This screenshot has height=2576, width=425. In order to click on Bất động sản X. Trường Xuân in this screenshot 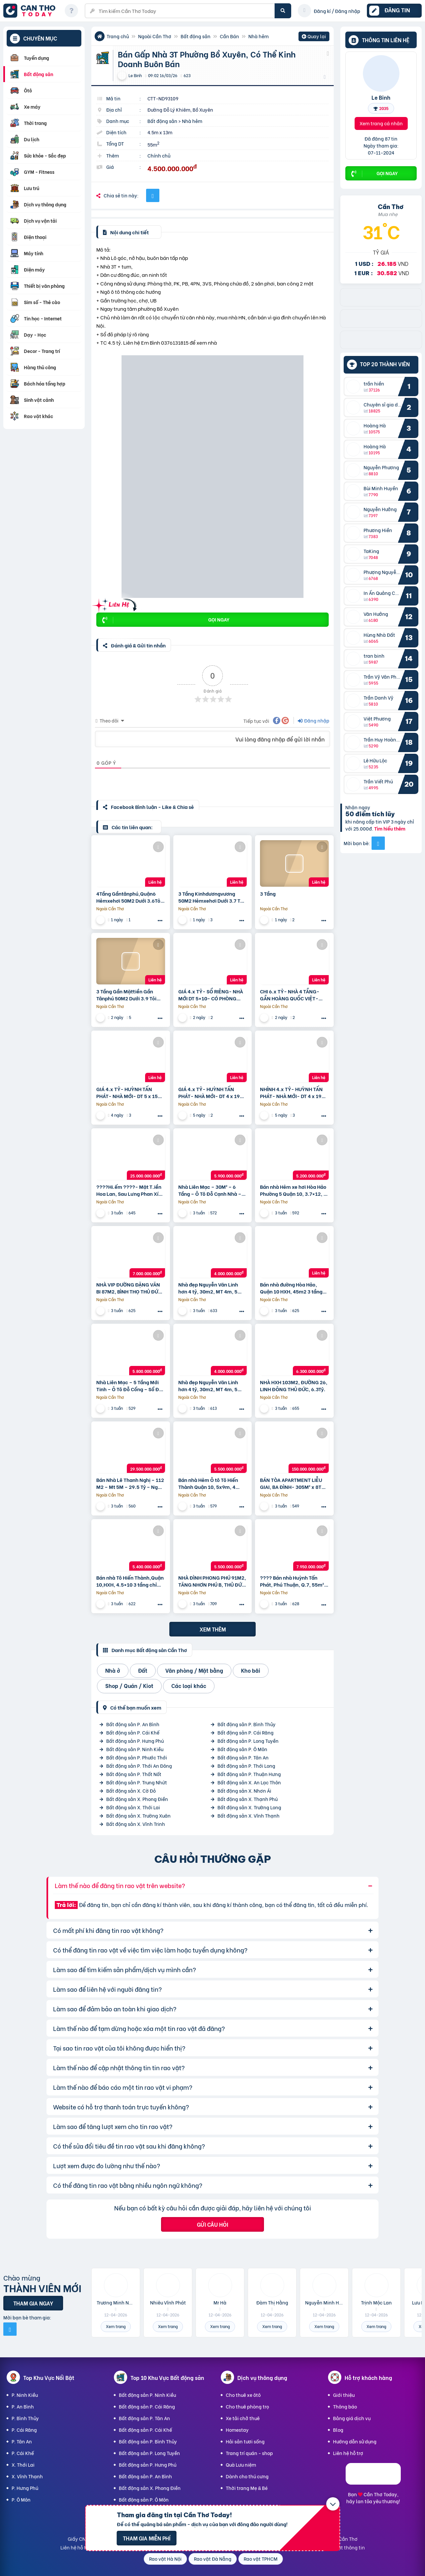, I will do `click(138, 1815)`.